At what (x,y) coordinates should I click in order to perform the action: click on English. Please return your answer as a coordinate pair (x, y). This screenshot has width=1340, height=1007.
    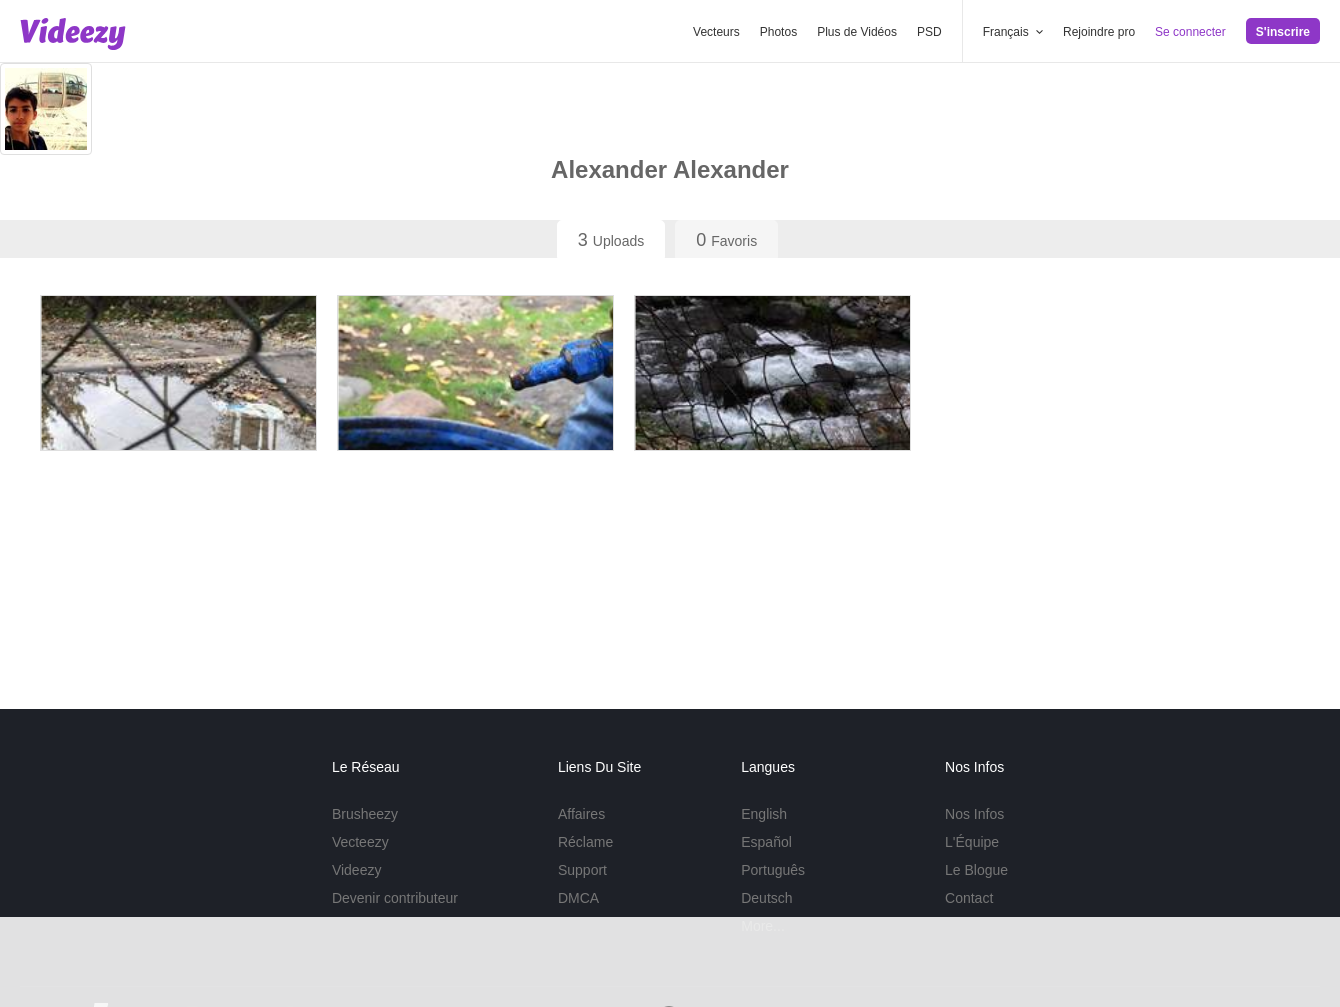
    Looking at the image, I should click on (764, 814).